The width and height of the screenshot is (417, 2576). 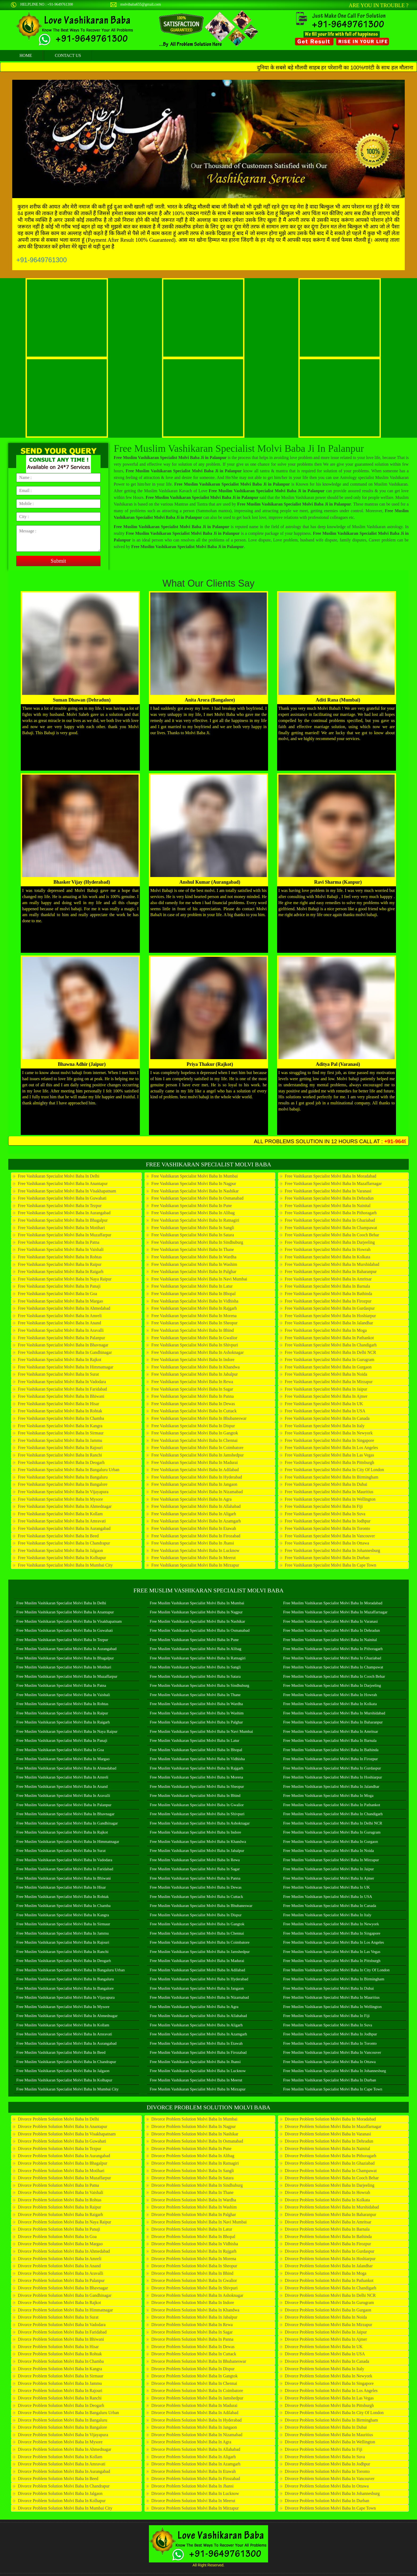 What do you see at coordinates (194, 2383) in the screenshot?
I see `Divorce Problem Solution Molvi Baba in Chennai` at bounding box center [194, 2383].